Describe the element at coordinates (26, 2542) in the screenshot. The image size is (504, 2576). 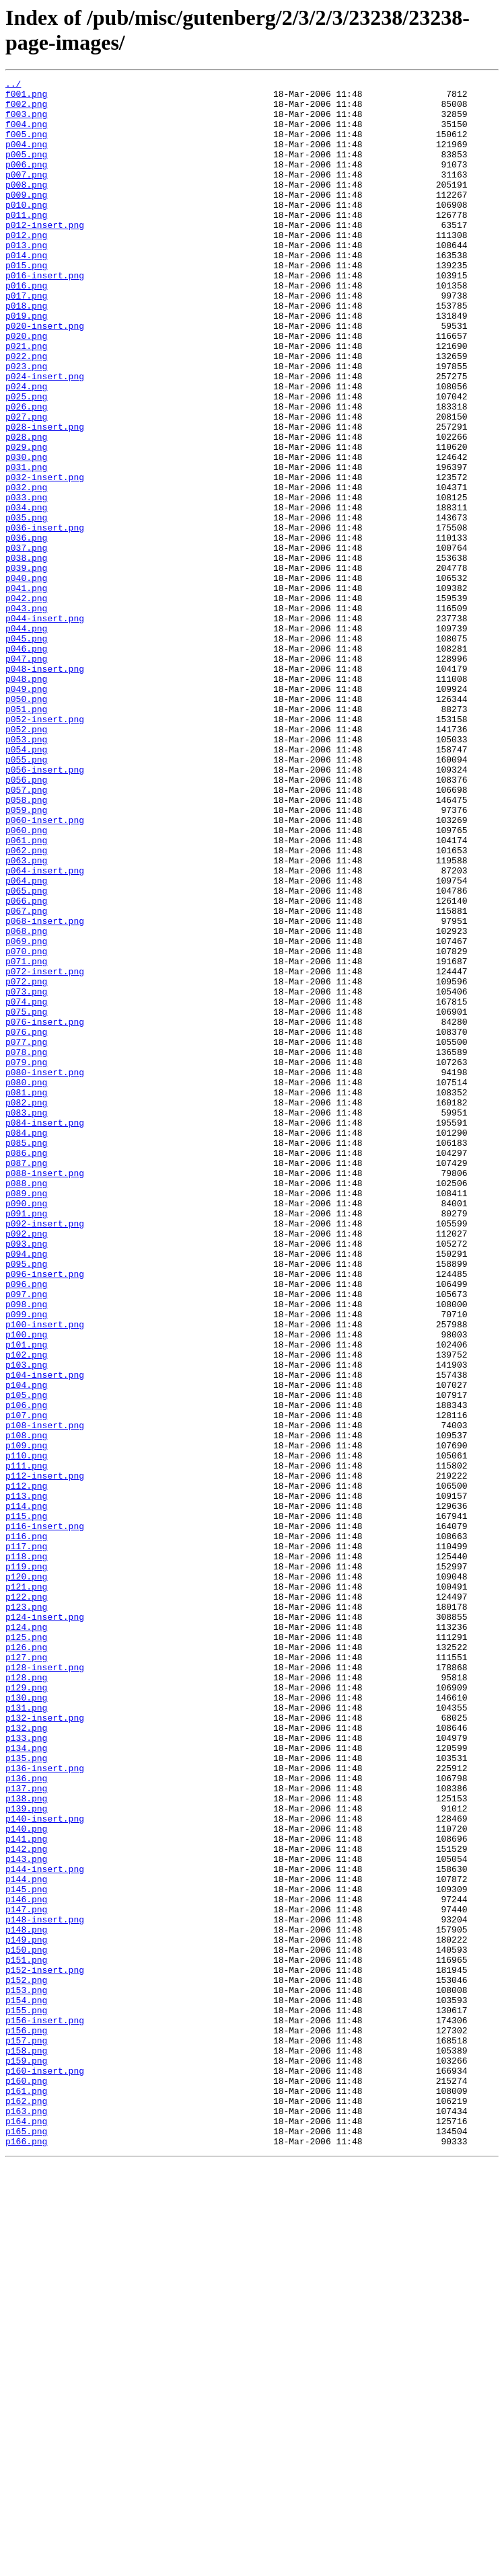
I see `p165.png` at that location.